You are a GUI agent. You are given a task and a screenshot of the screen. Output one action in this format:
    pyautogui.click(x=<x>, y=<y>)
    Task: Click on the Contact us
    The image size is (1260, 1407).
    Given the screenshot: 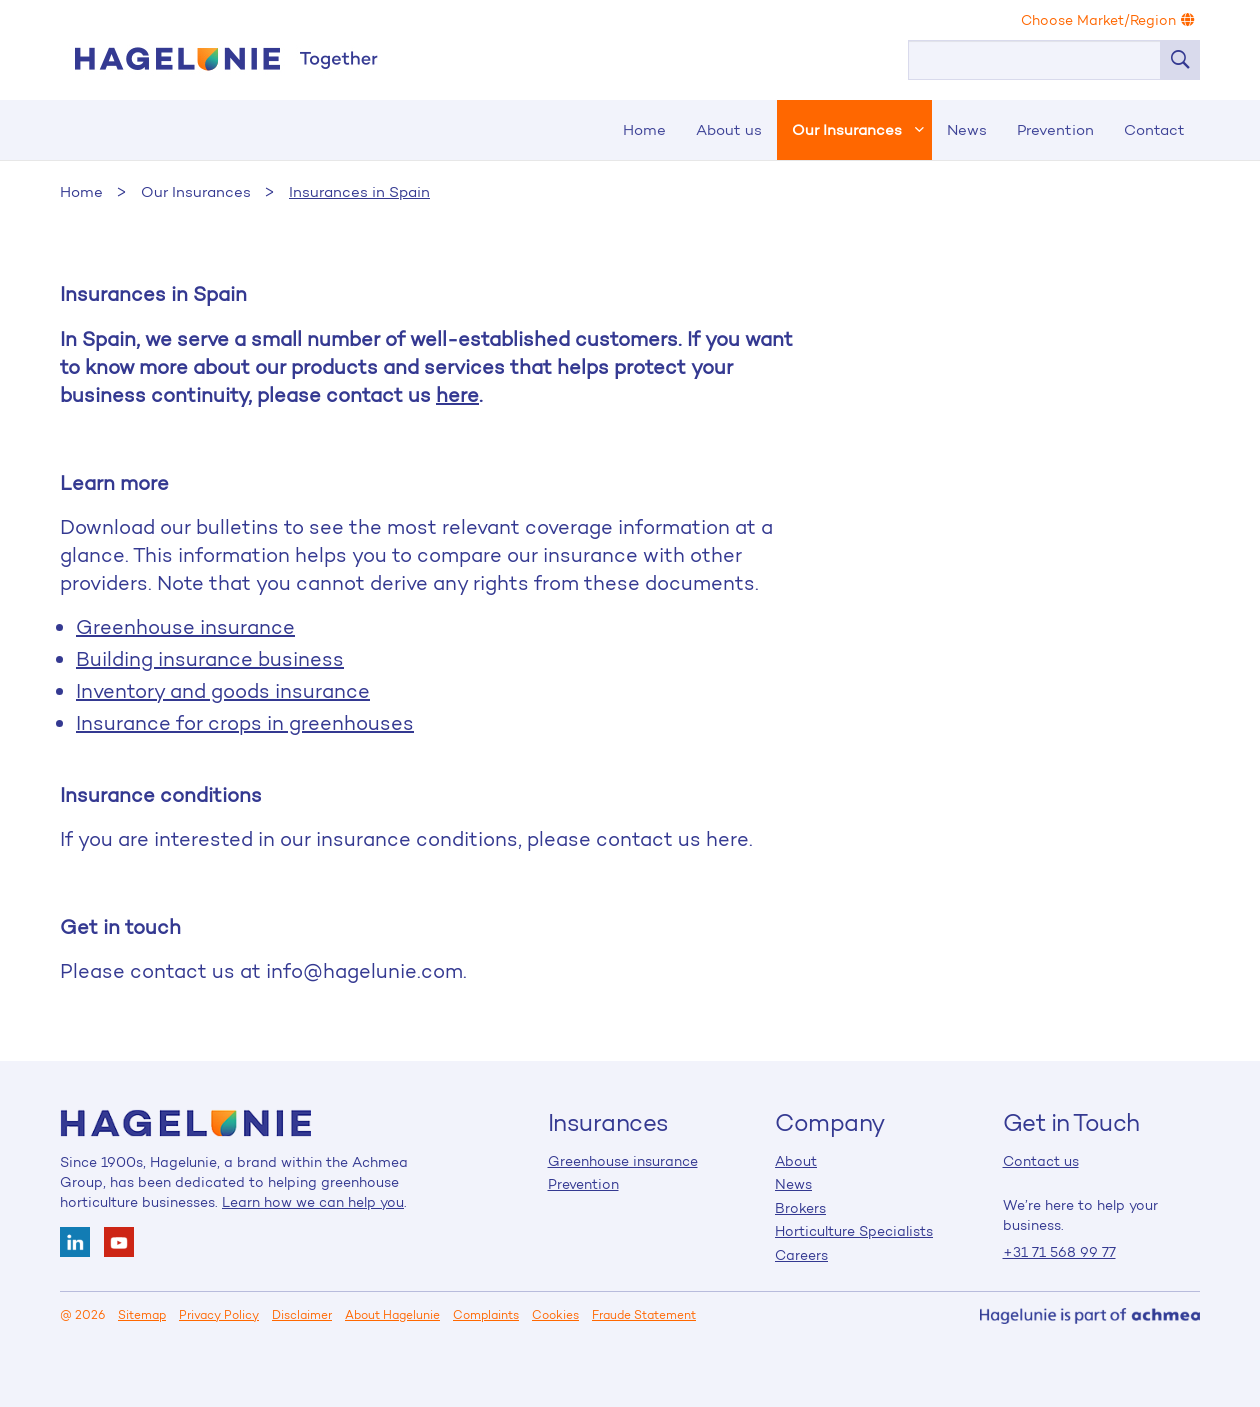 What is the action you would take?
    pyautogui.click(x=1041, y=1161)
    